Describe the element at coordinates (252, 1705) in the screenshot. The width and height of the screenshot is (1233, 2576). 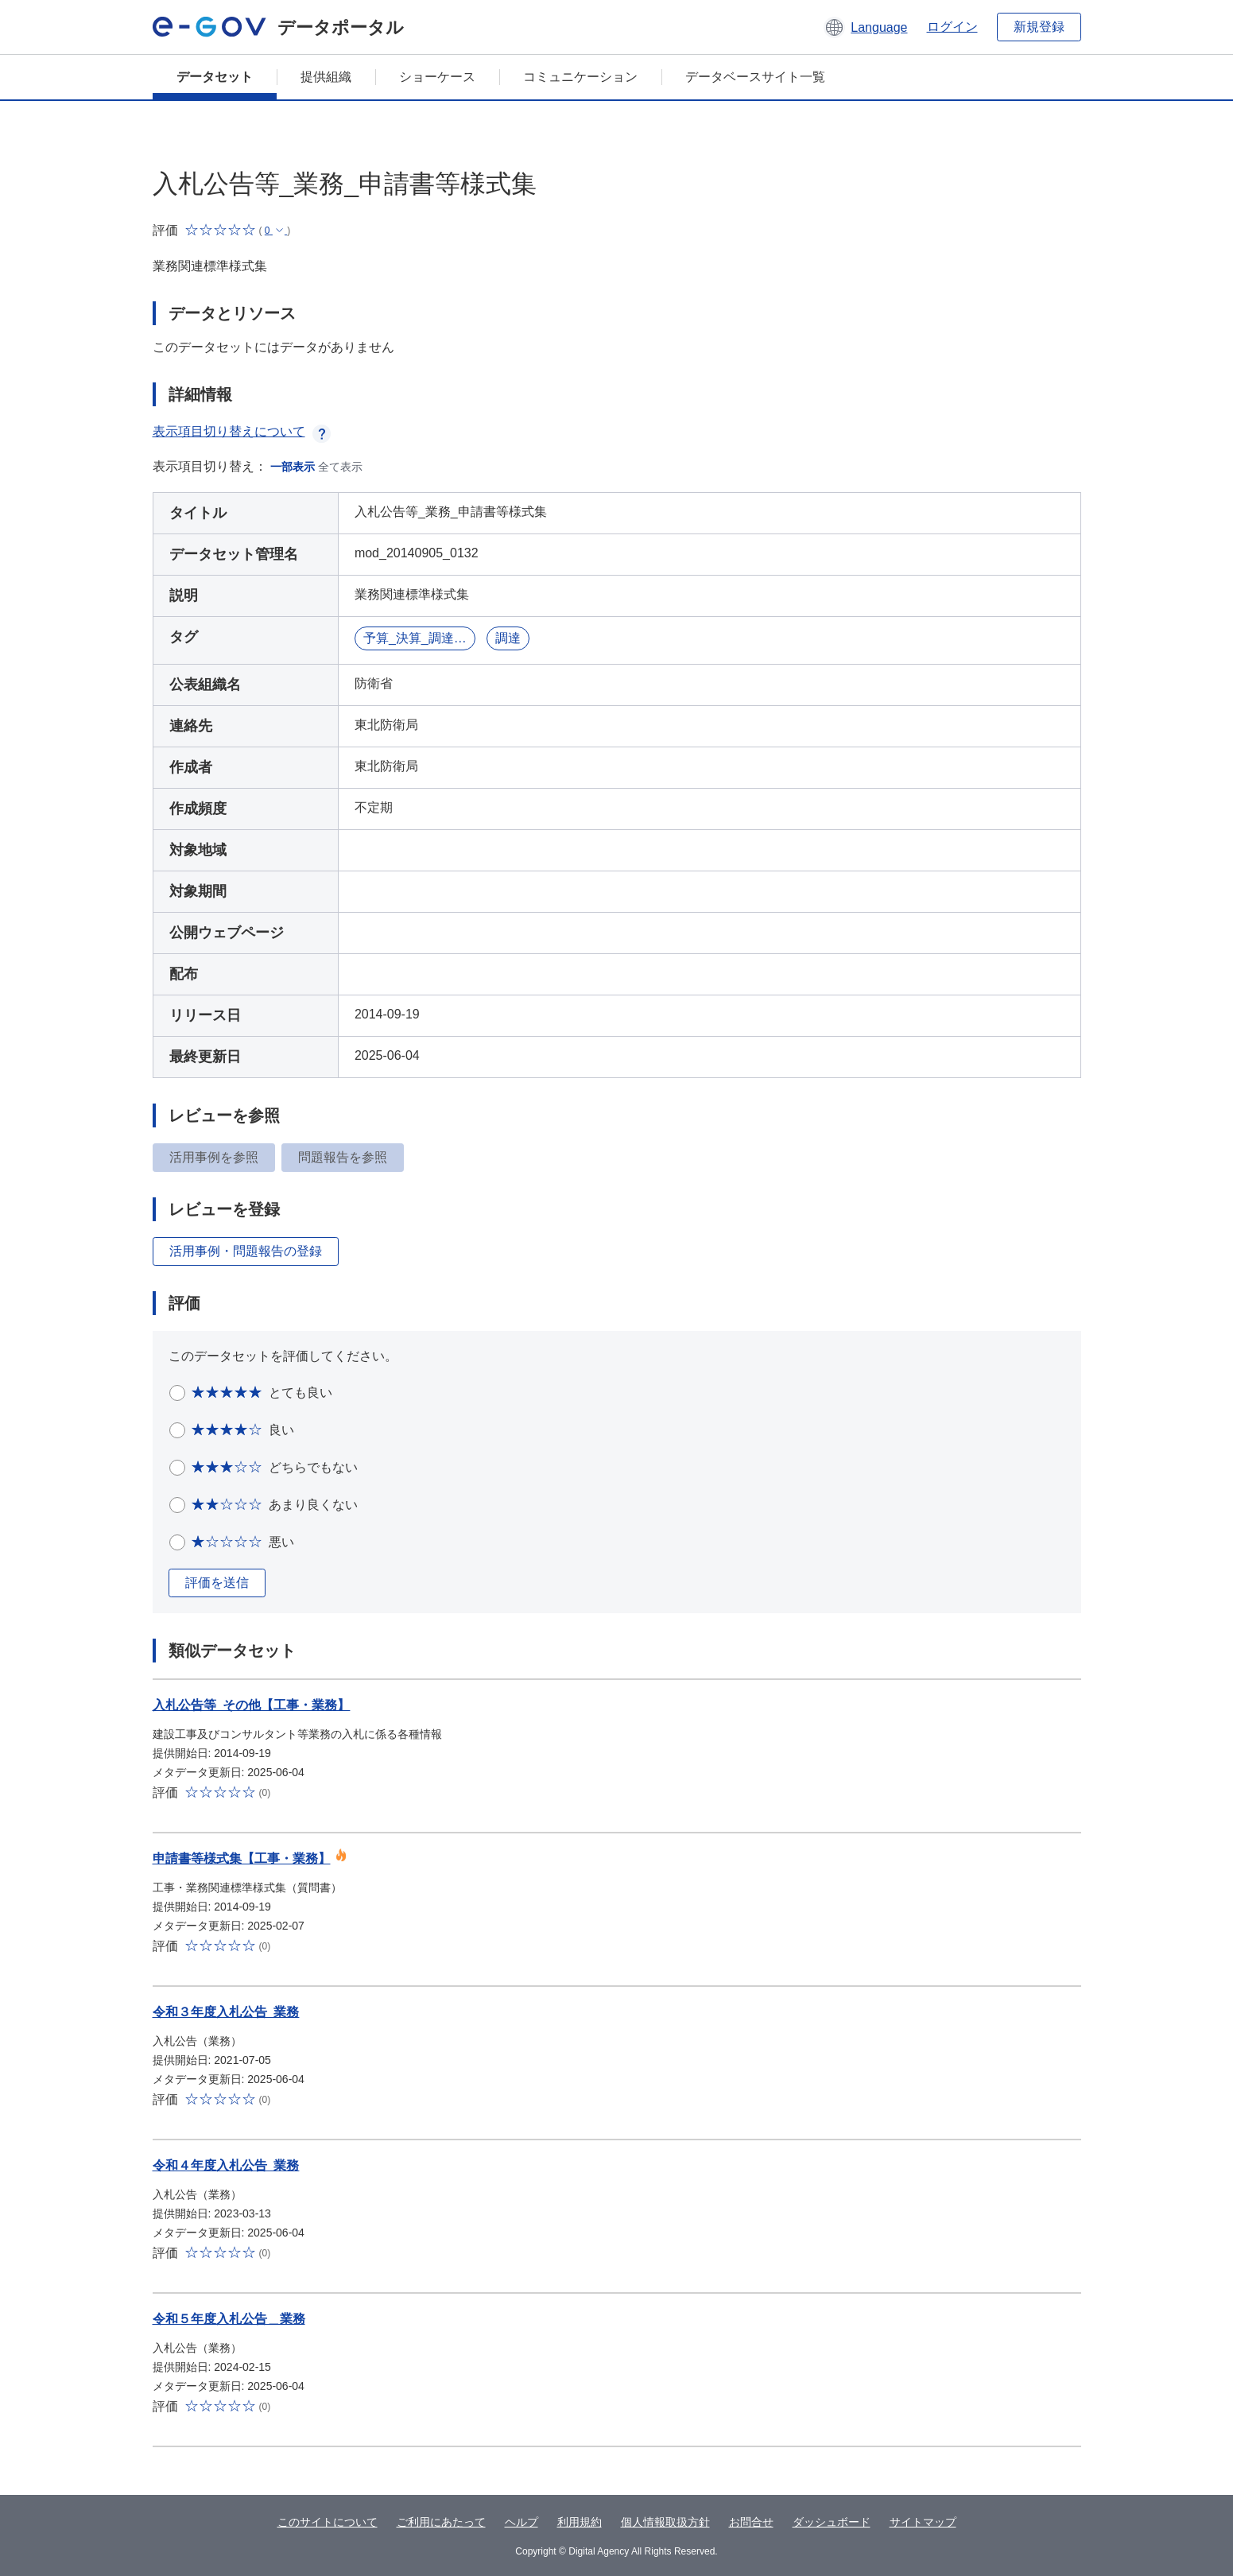
I see `入札公告等_その他【工事・業務】` at that location.